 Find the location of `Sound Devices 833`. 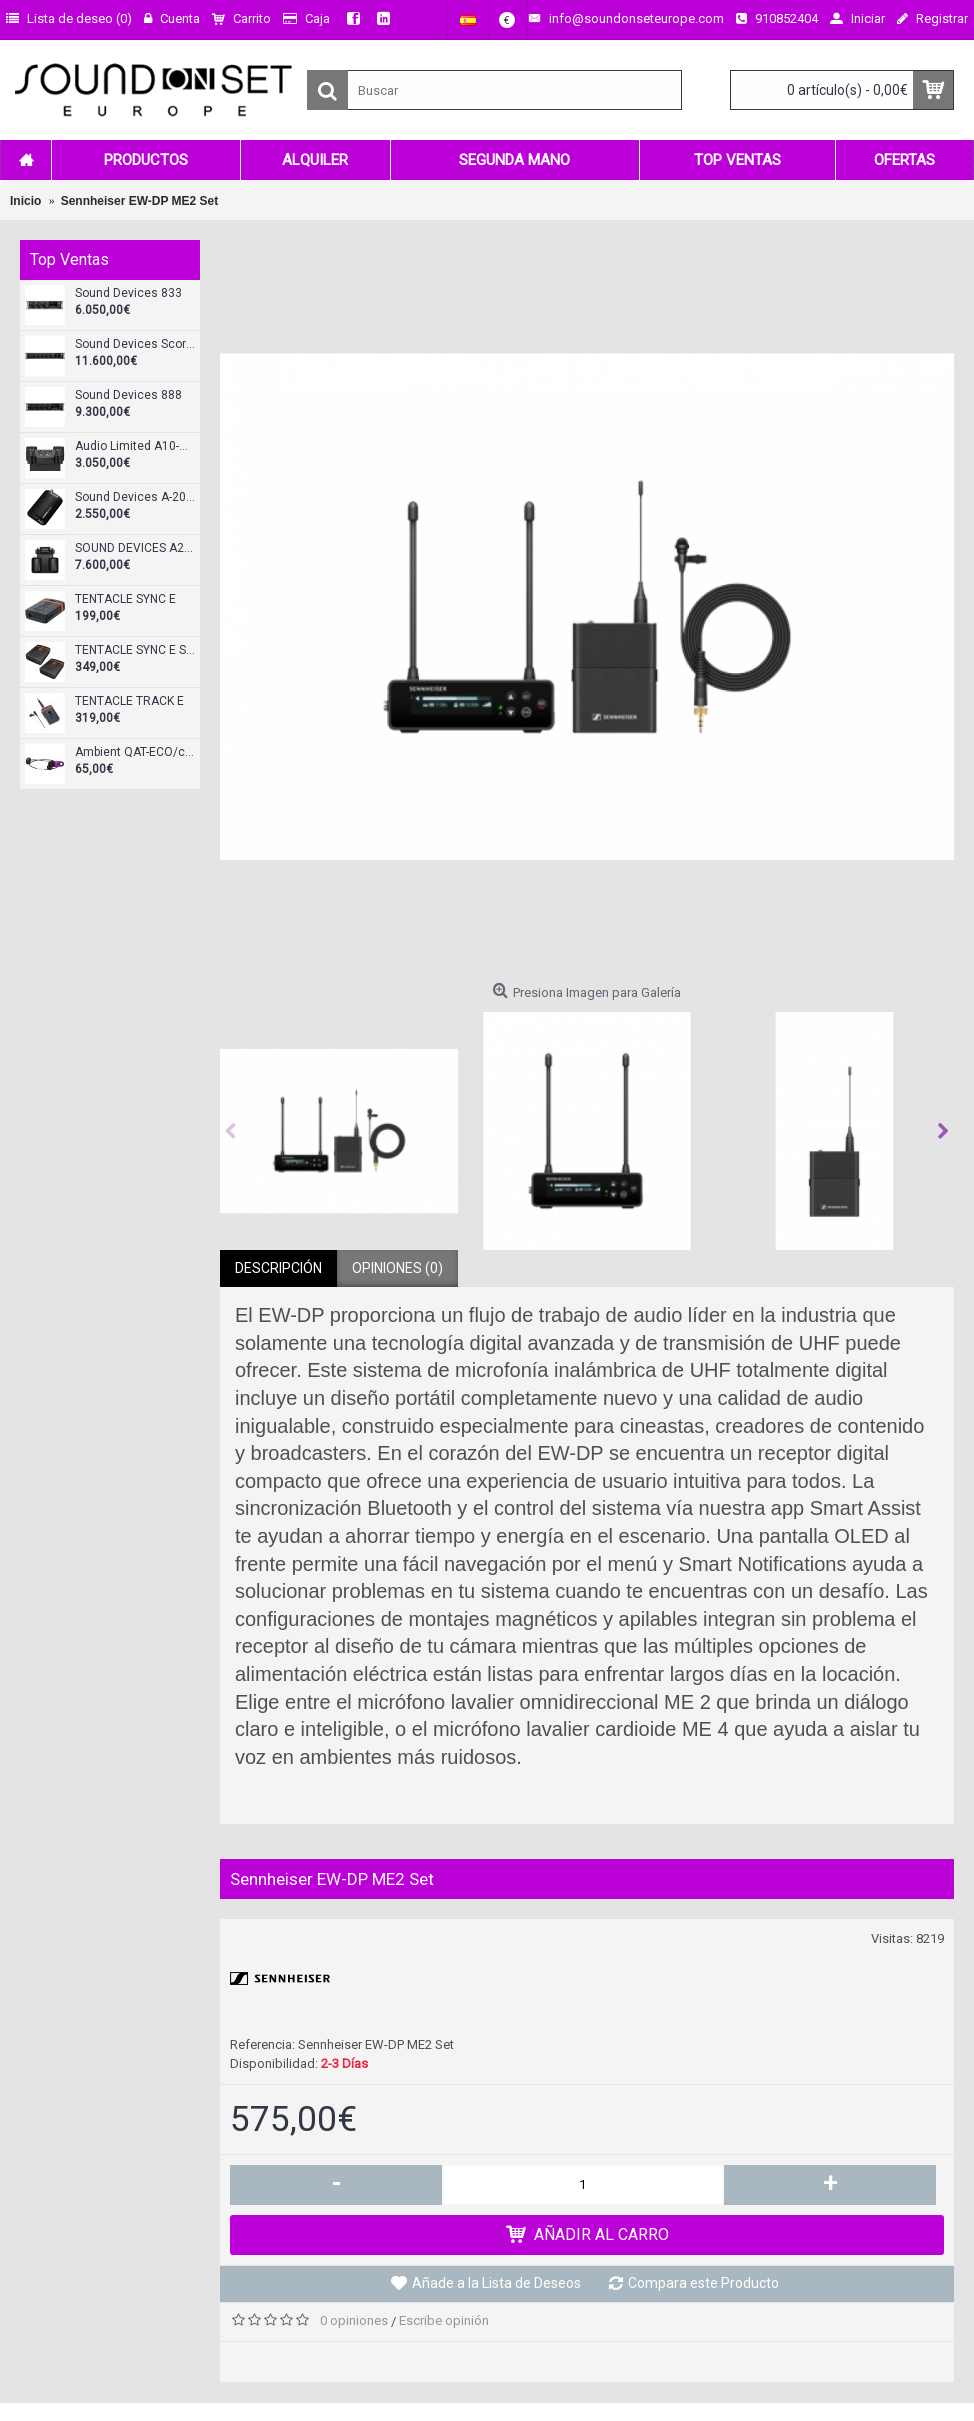

Sound Devices 833 is located at coordinates (128, 293).